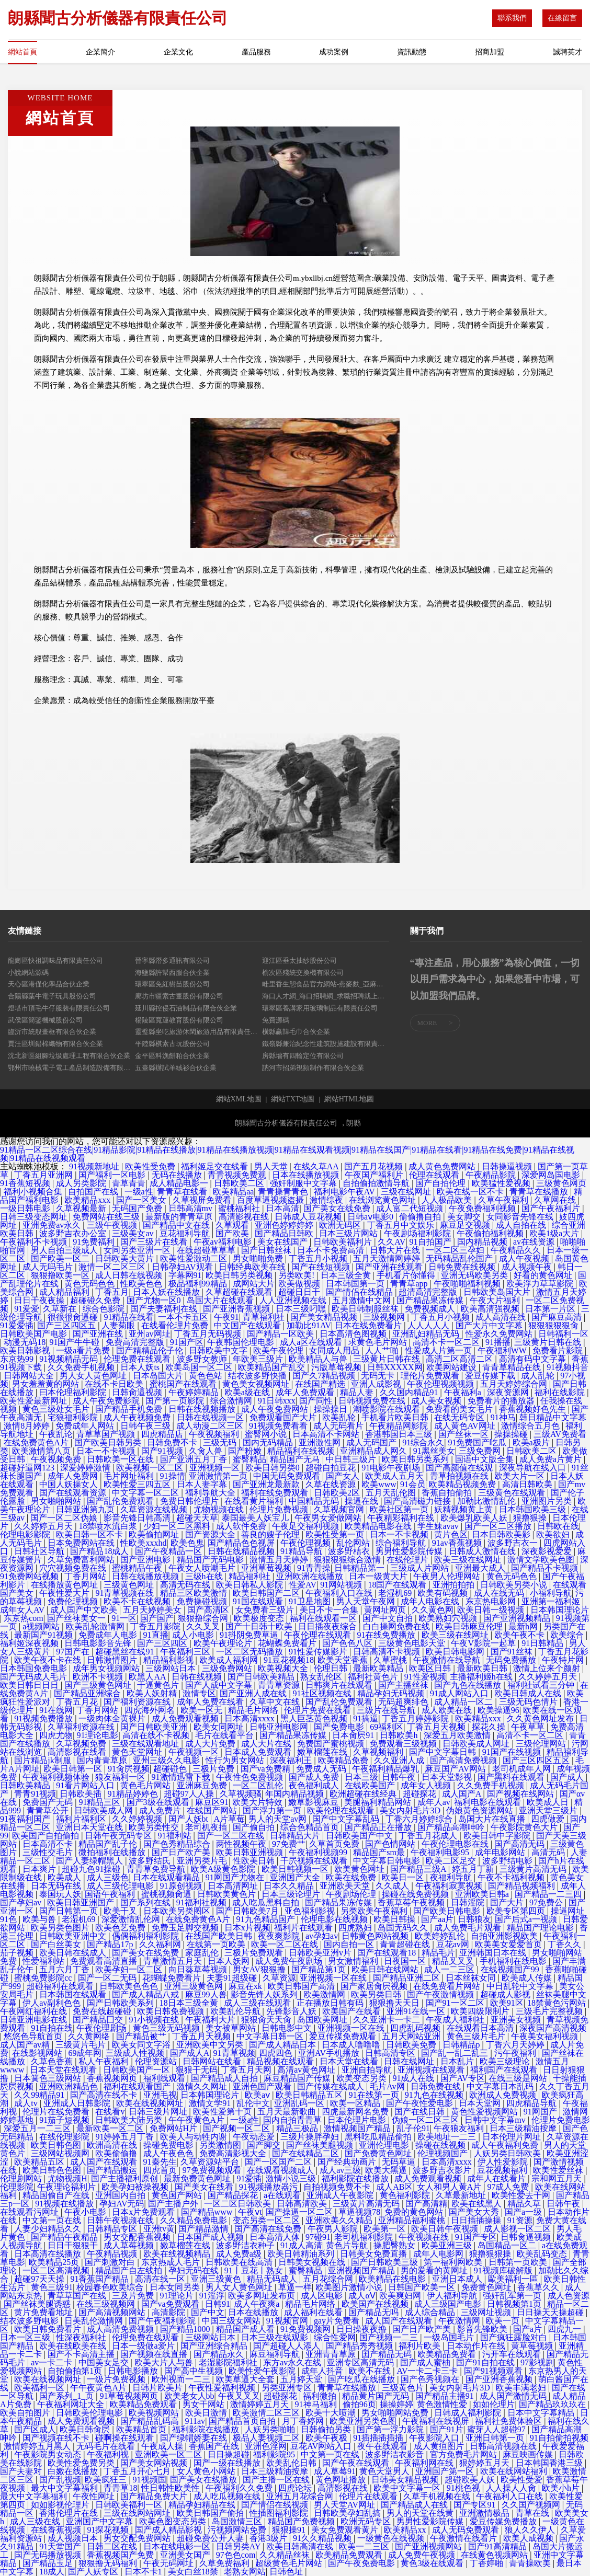 This screenshot has width=590, height=2576. What do you see at coordinates (264, 2145) in the screenshot?
I see `国产脚交` at bounding box center [264, 2145].